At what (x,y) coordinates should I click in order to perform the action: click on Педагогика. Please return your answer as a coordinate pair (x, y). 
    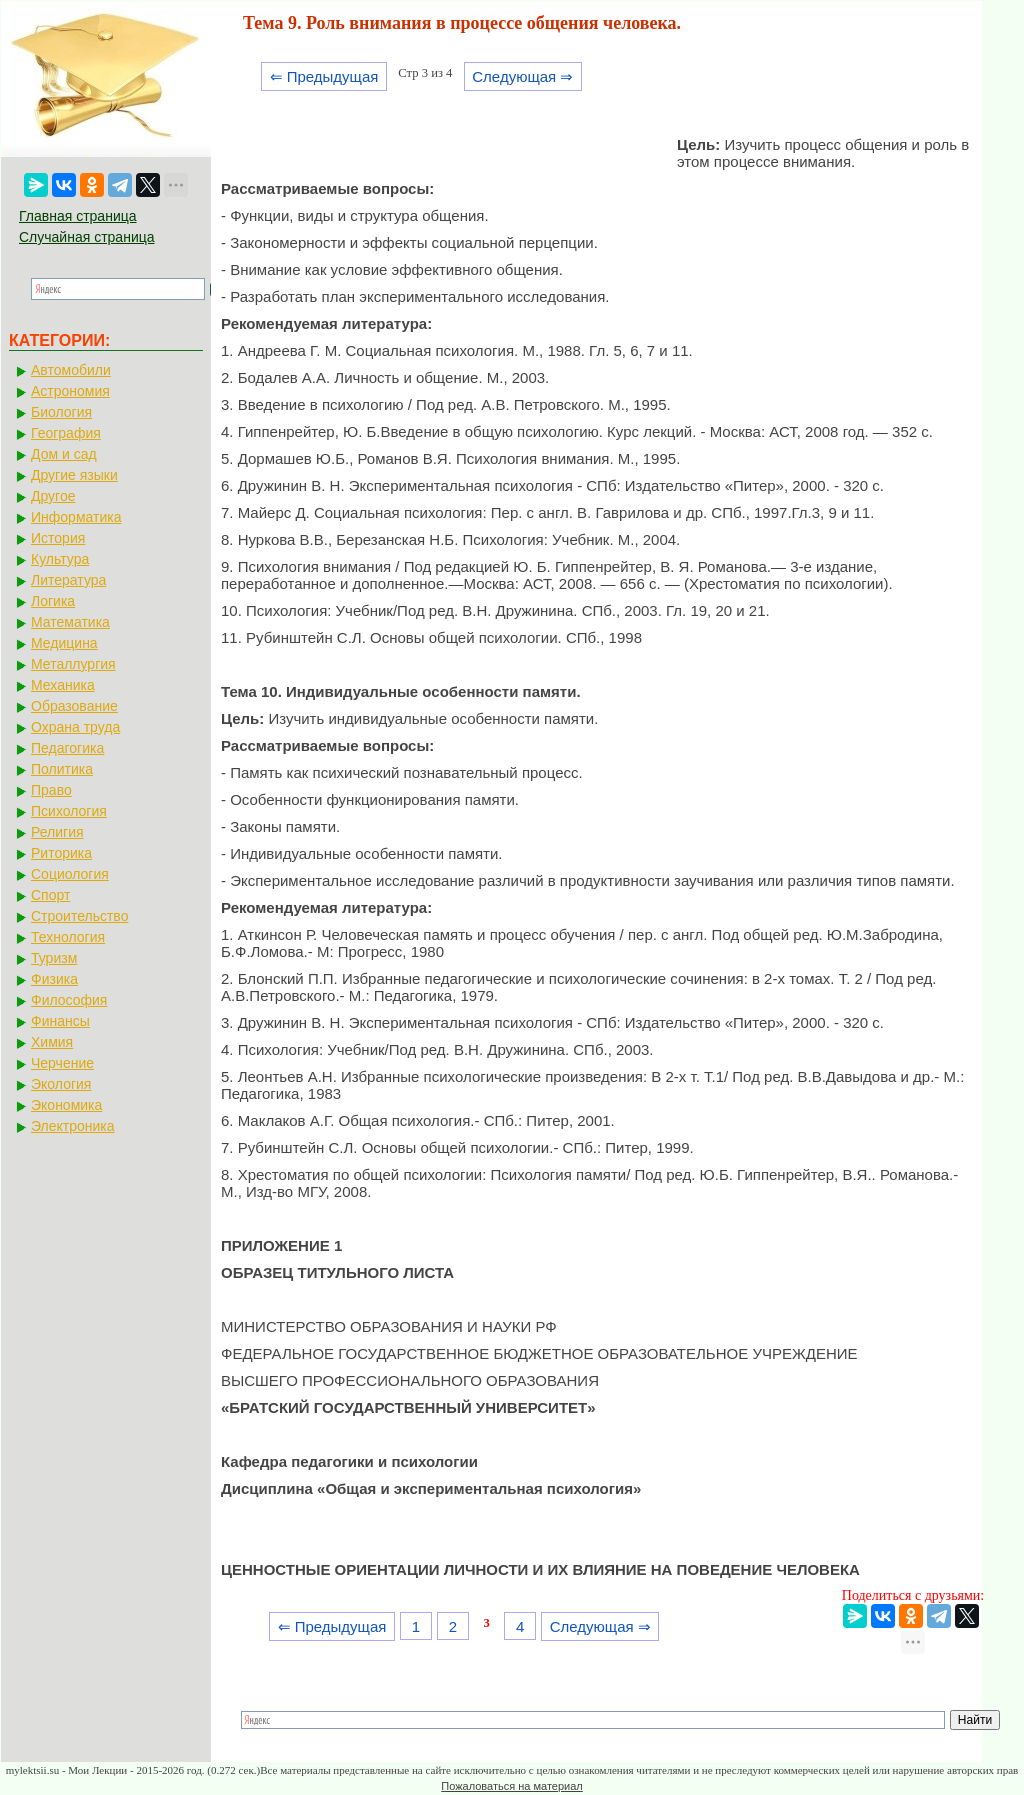
    Looking at the image, I should click on (67, 748).